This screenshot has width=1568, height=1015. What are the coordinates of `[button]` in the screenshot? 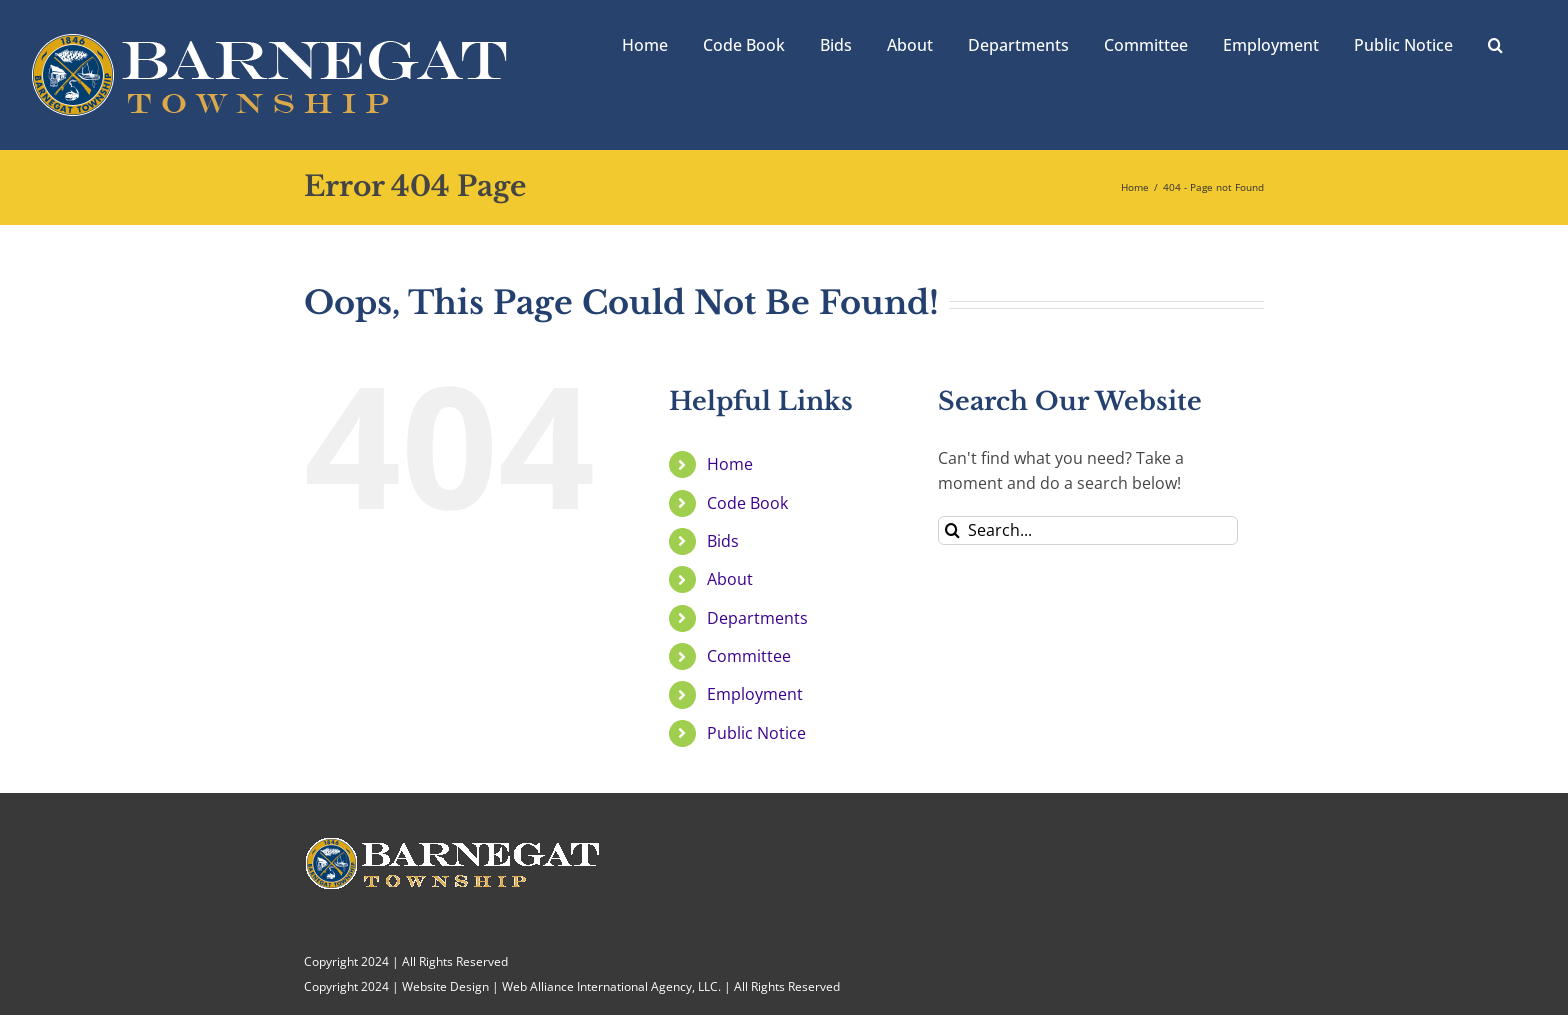 It's located at (1495, 43).